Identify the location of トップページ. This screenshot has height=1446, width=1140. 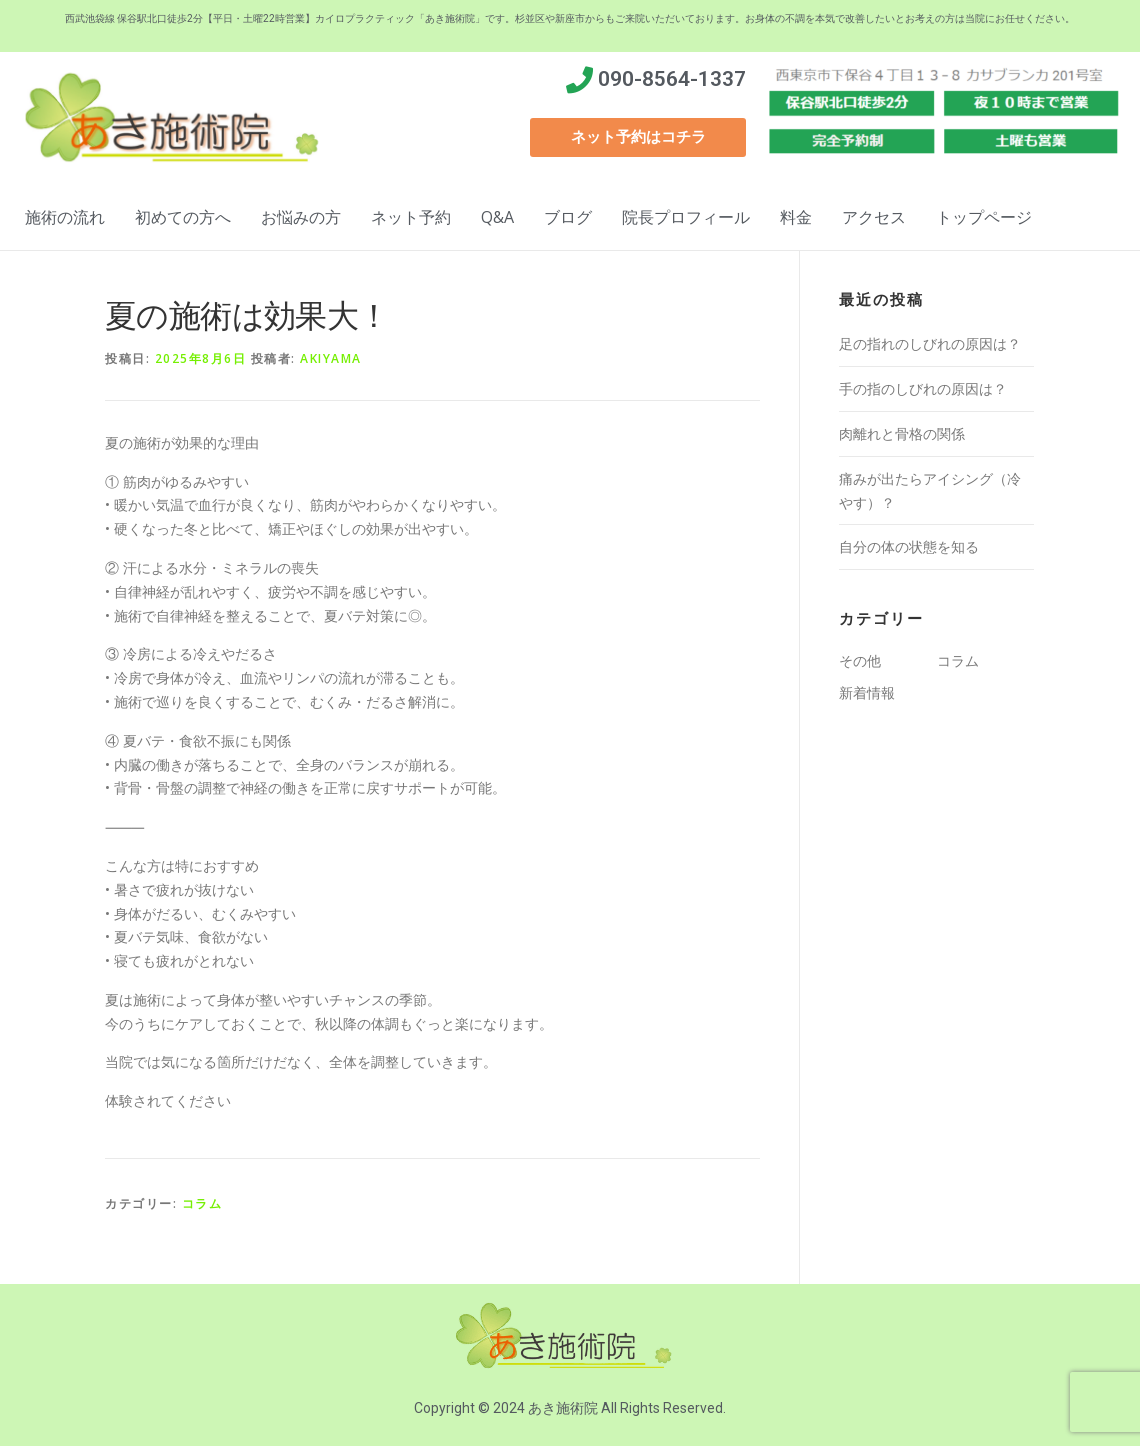
(984, 217).